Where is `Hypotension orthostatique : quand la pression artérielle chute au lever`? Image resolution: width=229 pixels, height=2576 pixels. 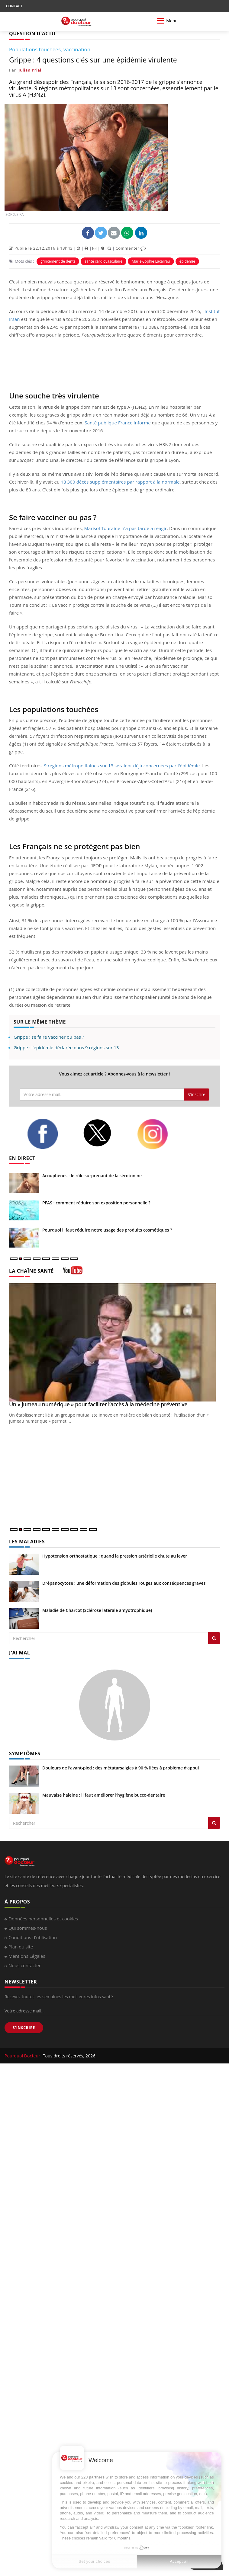 Hypotension orthostatique : quand la pression artérielle chute au lever is located at coordinates (114, 1556).